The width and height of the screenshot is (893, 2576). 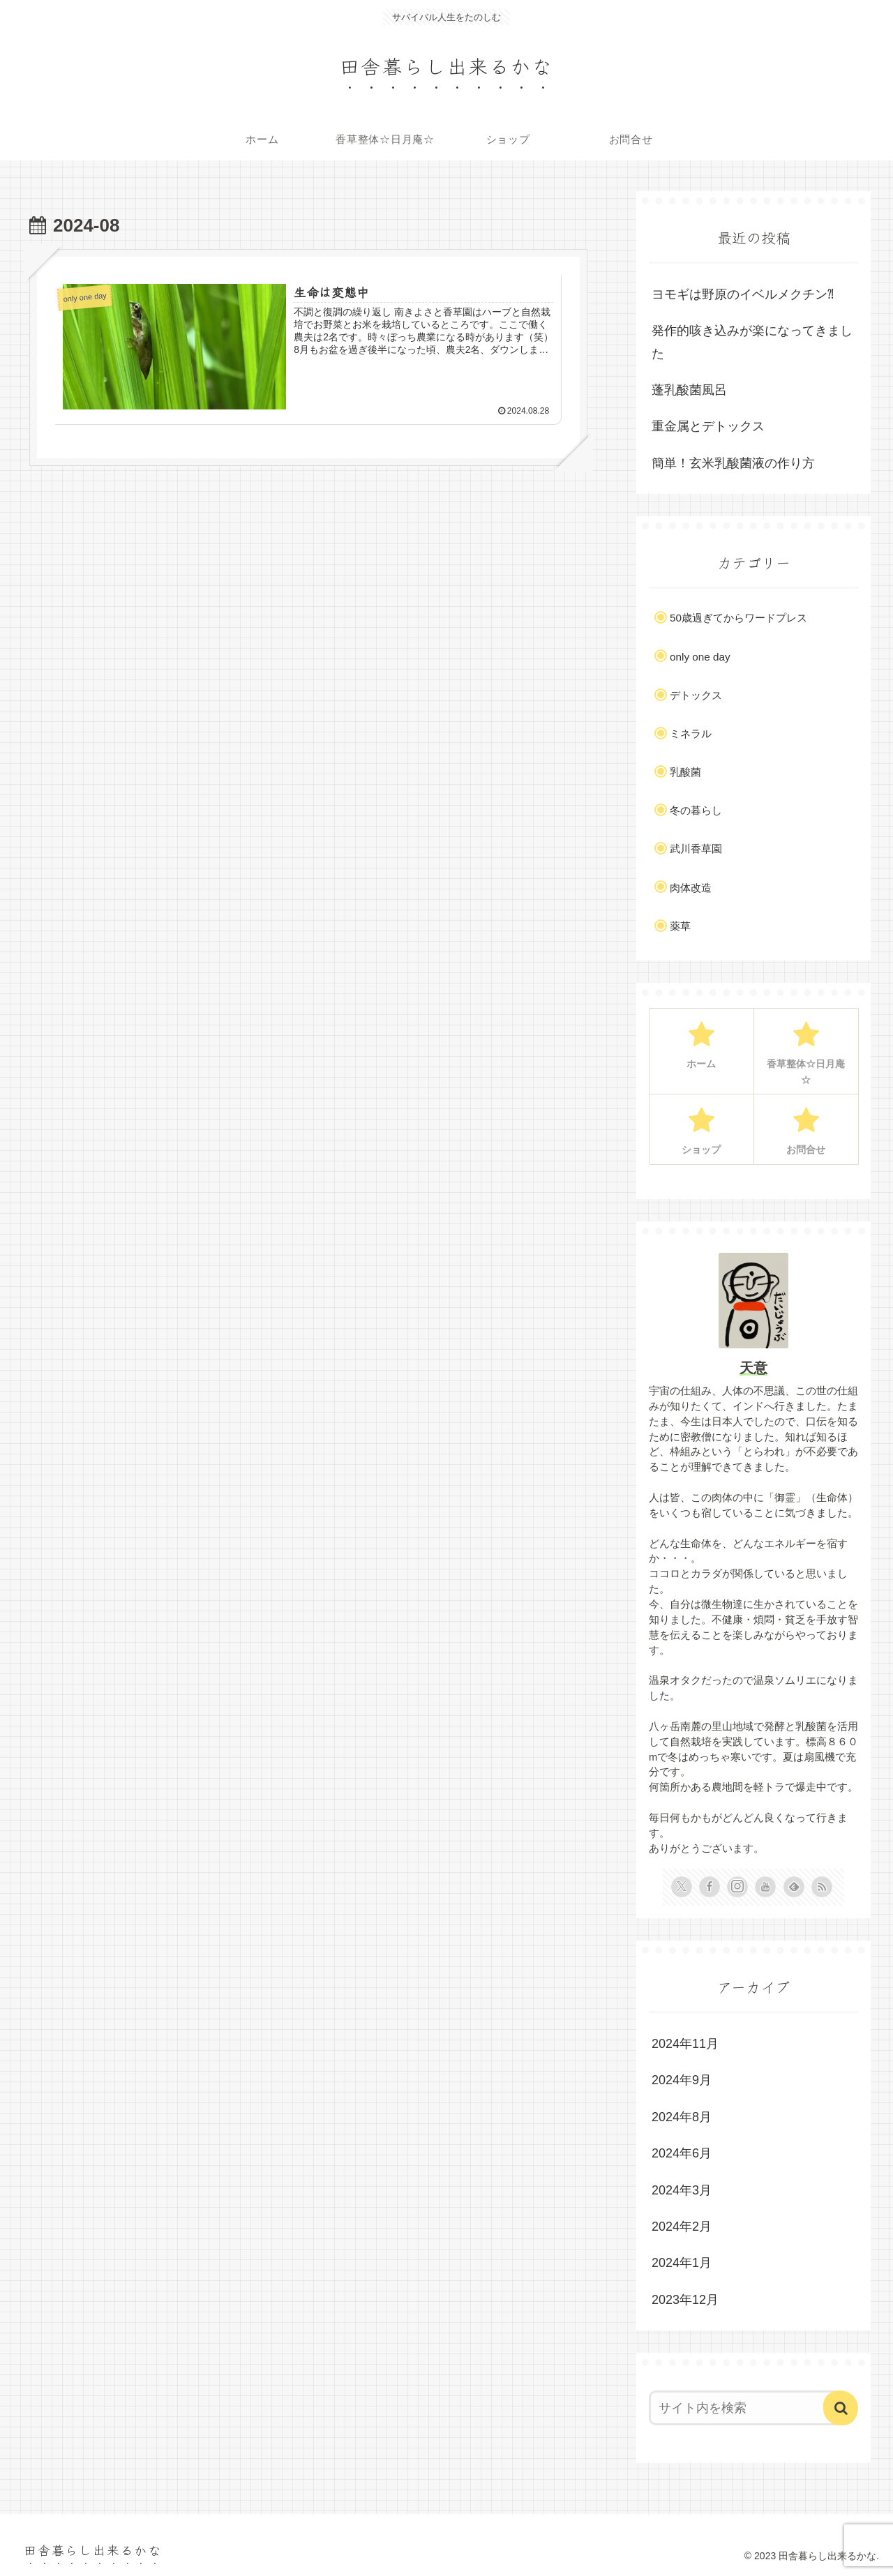 I want to click on 重金属とデトックス, so click(x=708, y=426).